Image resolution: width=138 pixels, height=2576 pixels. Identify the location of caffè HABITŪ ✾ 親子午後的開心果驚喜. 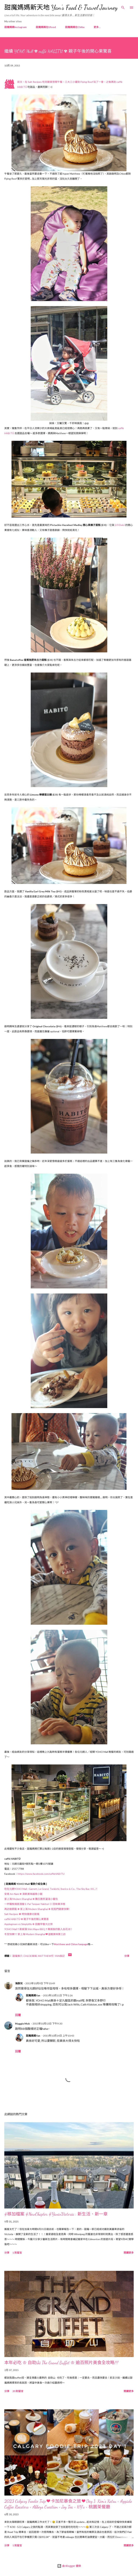
(26, 1919).